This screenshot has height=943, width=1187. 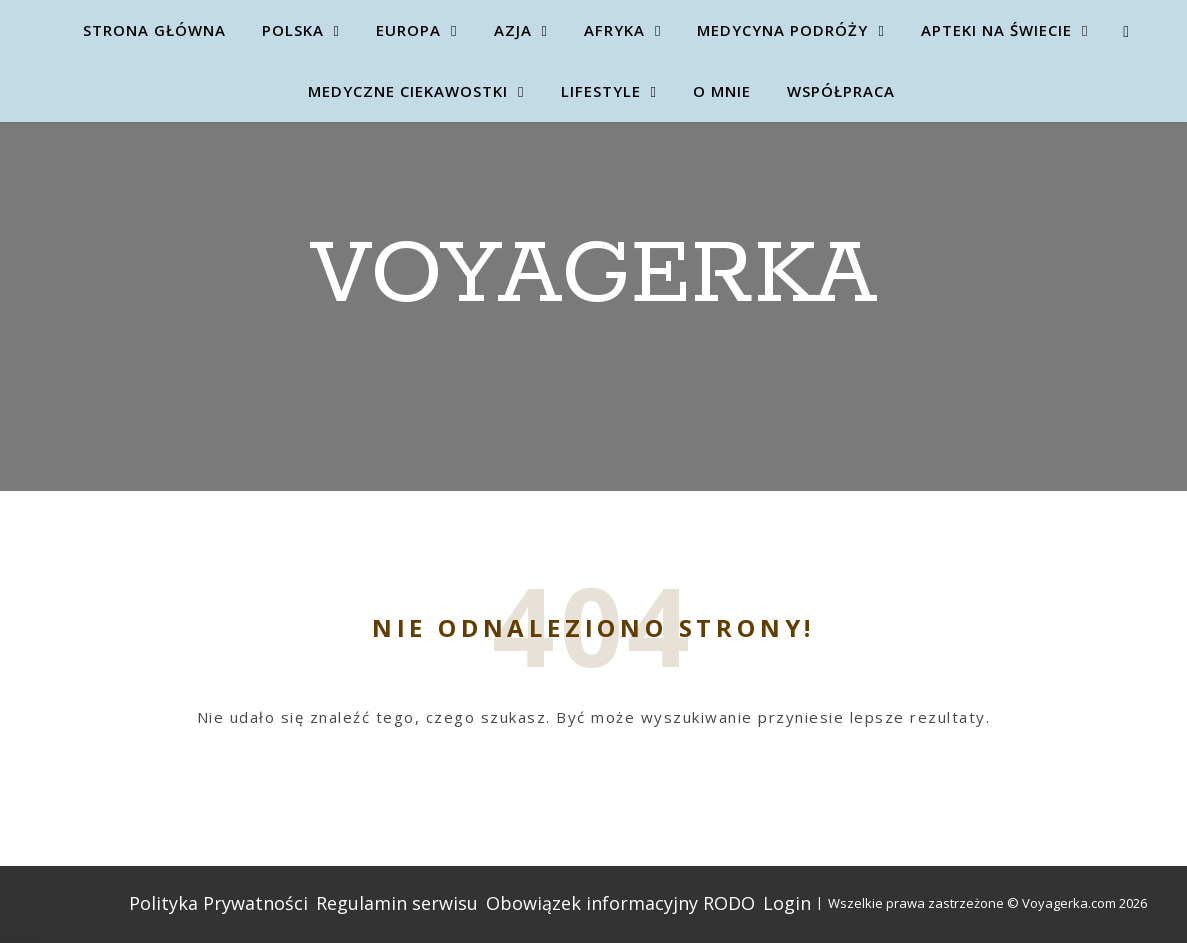 I want to click on Medycyna Podróży, so click(x=782, y=30).